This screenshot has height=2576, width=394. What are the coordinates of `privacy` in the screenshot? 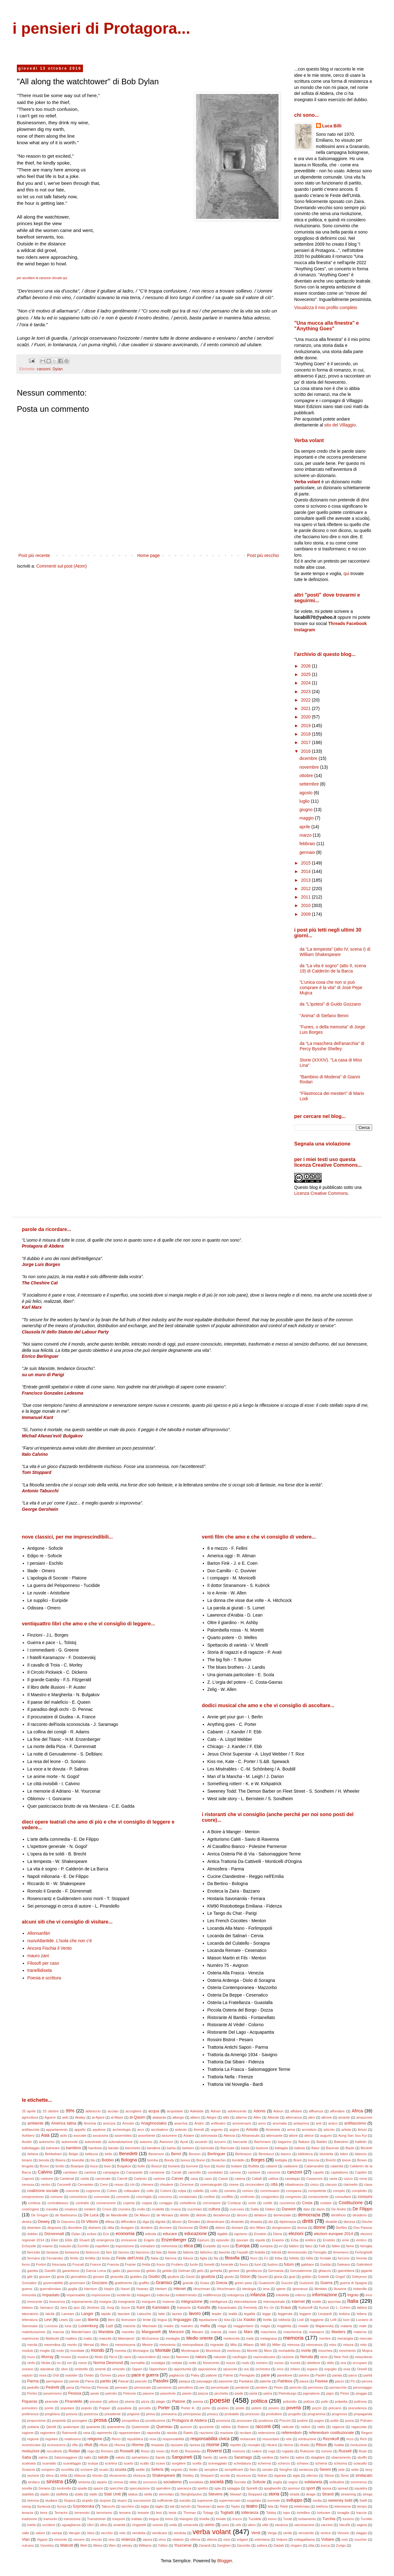 It's located at (212, 2414).